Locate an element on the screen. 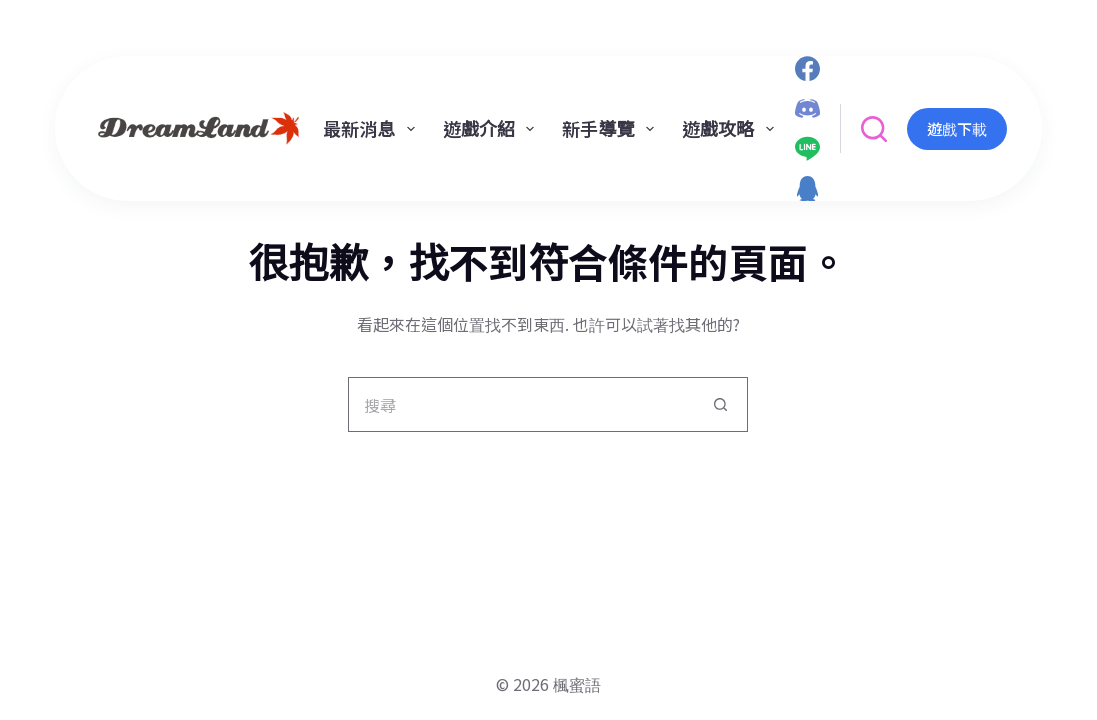  [搜尋] is located at coordinates (874, 129).